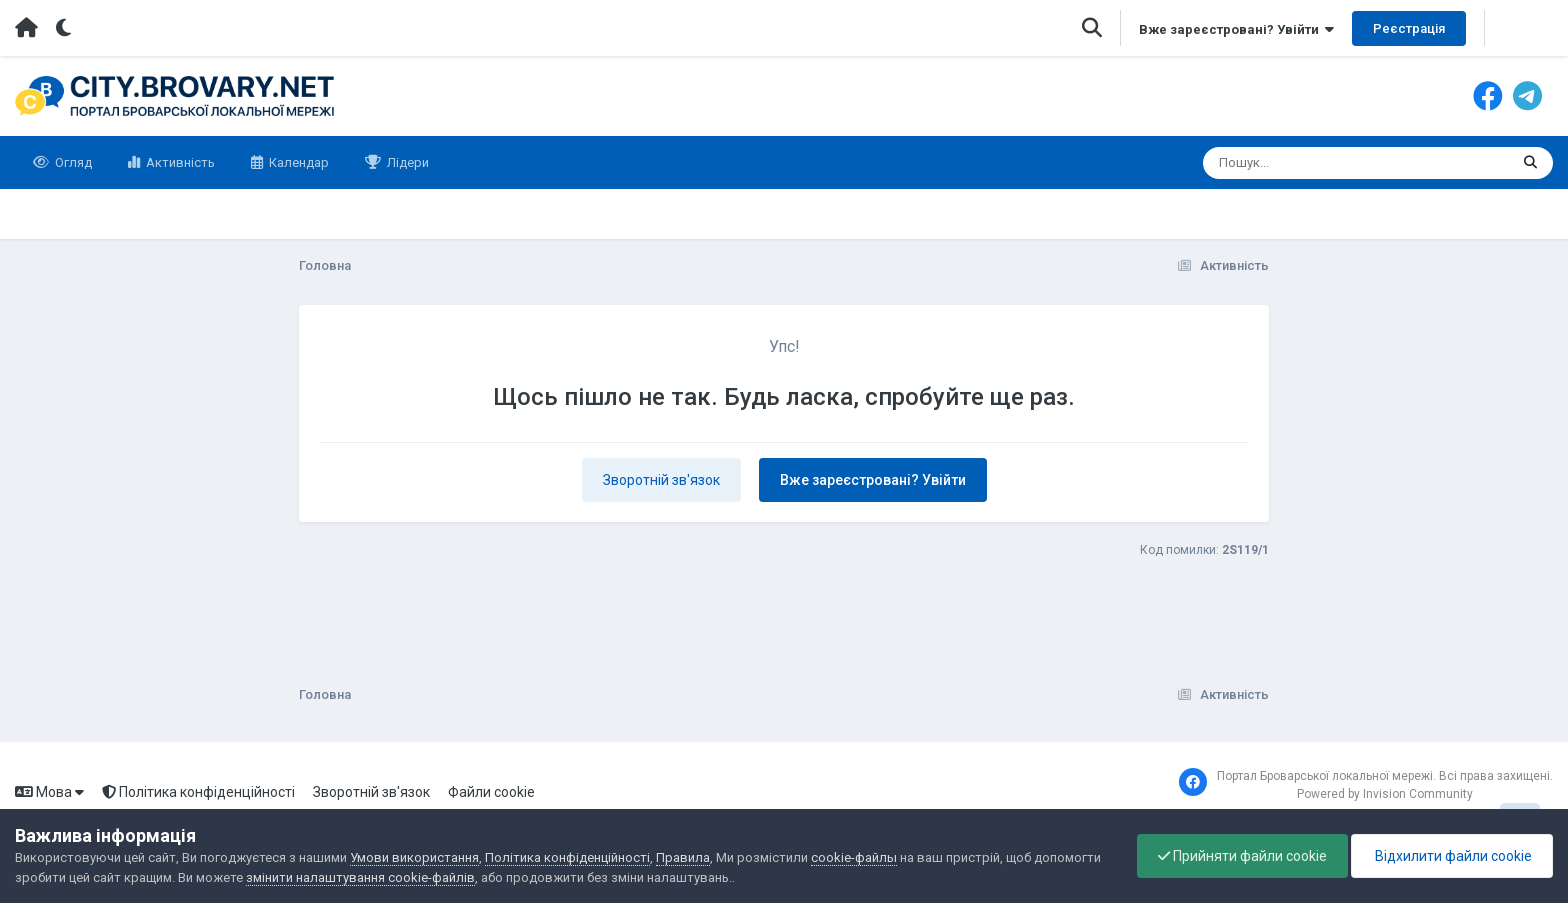 The width and height of the screenshot is (1568, 903). I want to click on Вже зареєстровані? Увійти, so click(1236, 29).